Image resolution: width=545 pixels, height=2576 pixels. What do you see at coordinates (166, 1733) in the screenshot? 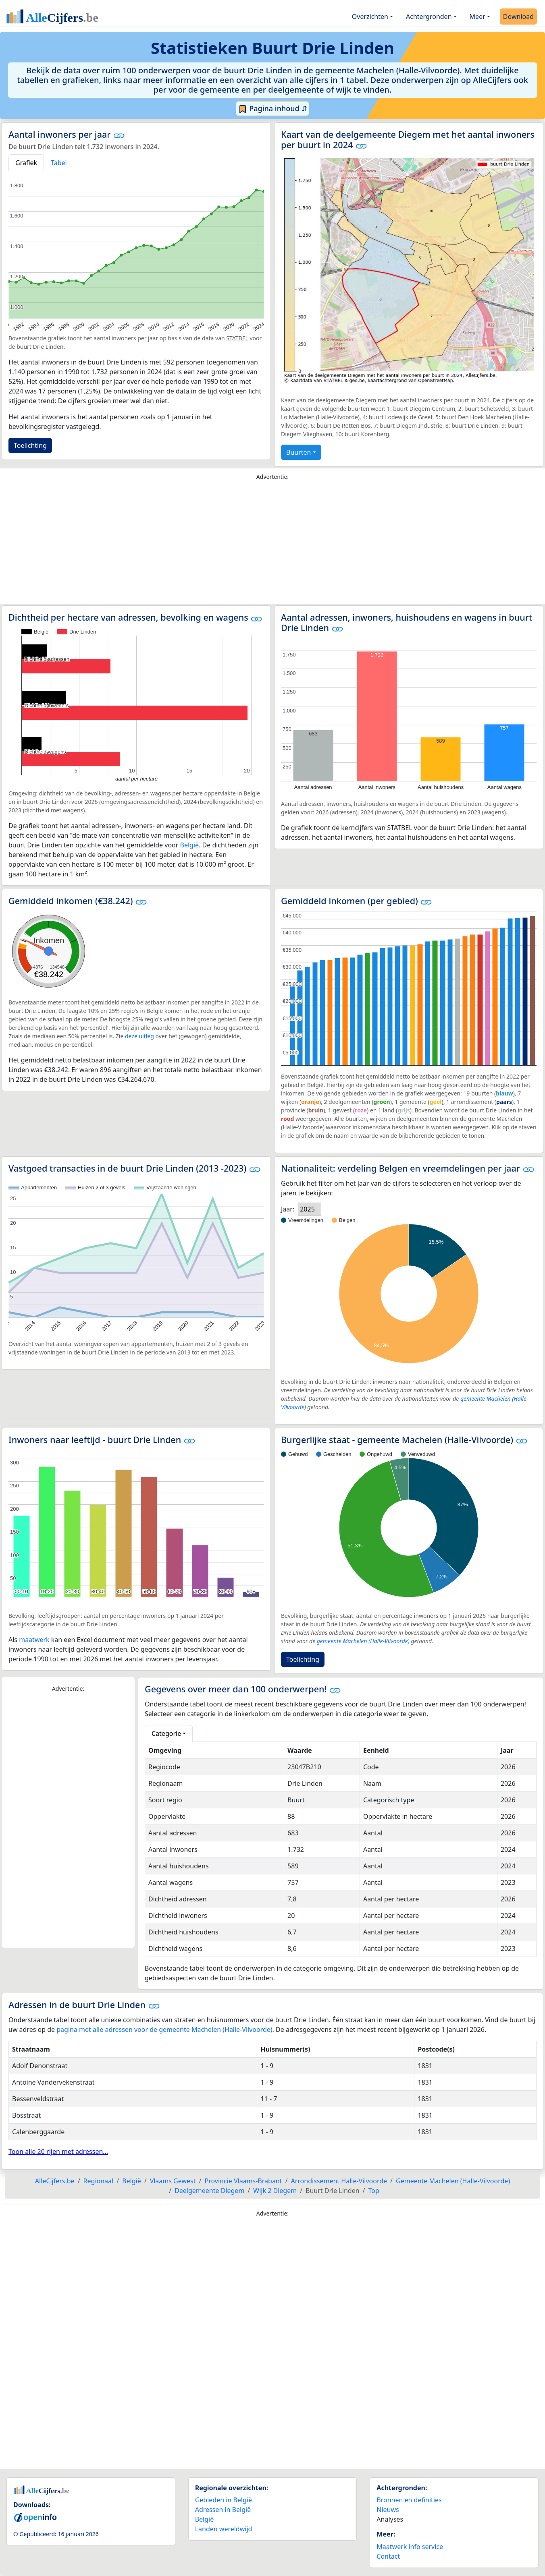
I see `Categorie [button]` at bounding box center [166, 1733].